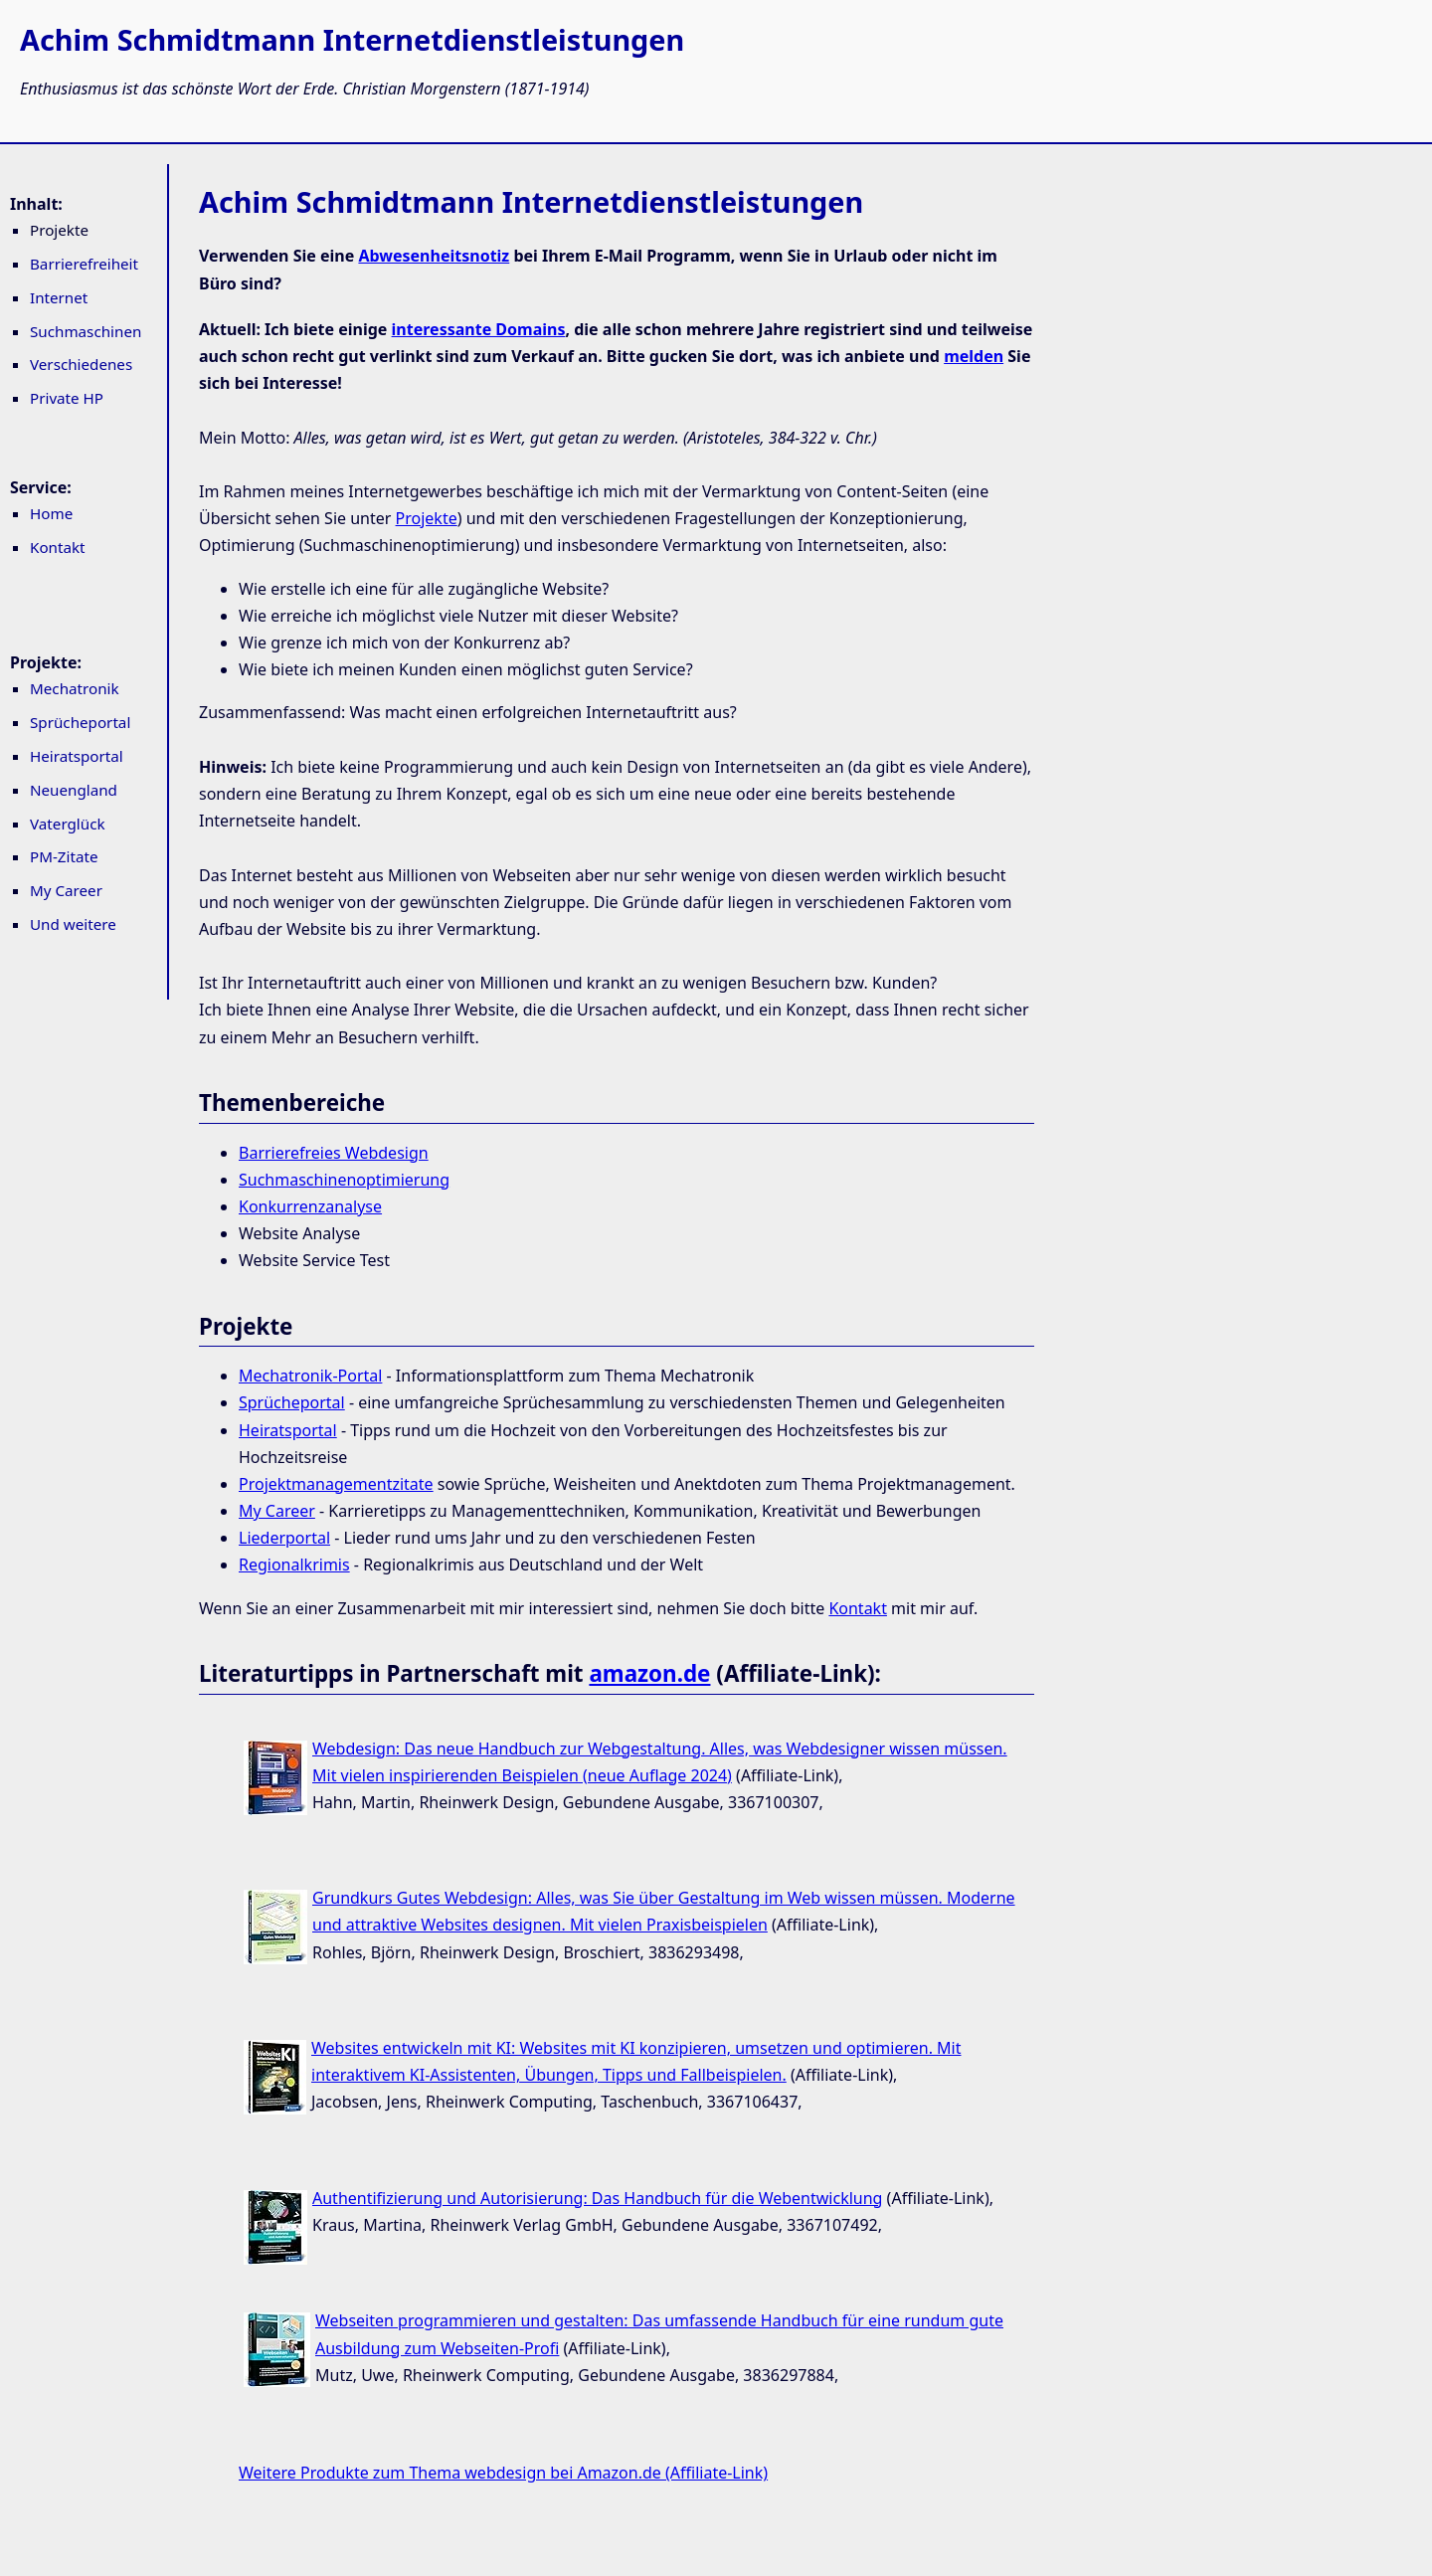  I want to click on Barrierefreies Webdesign, so click(334, 1153).